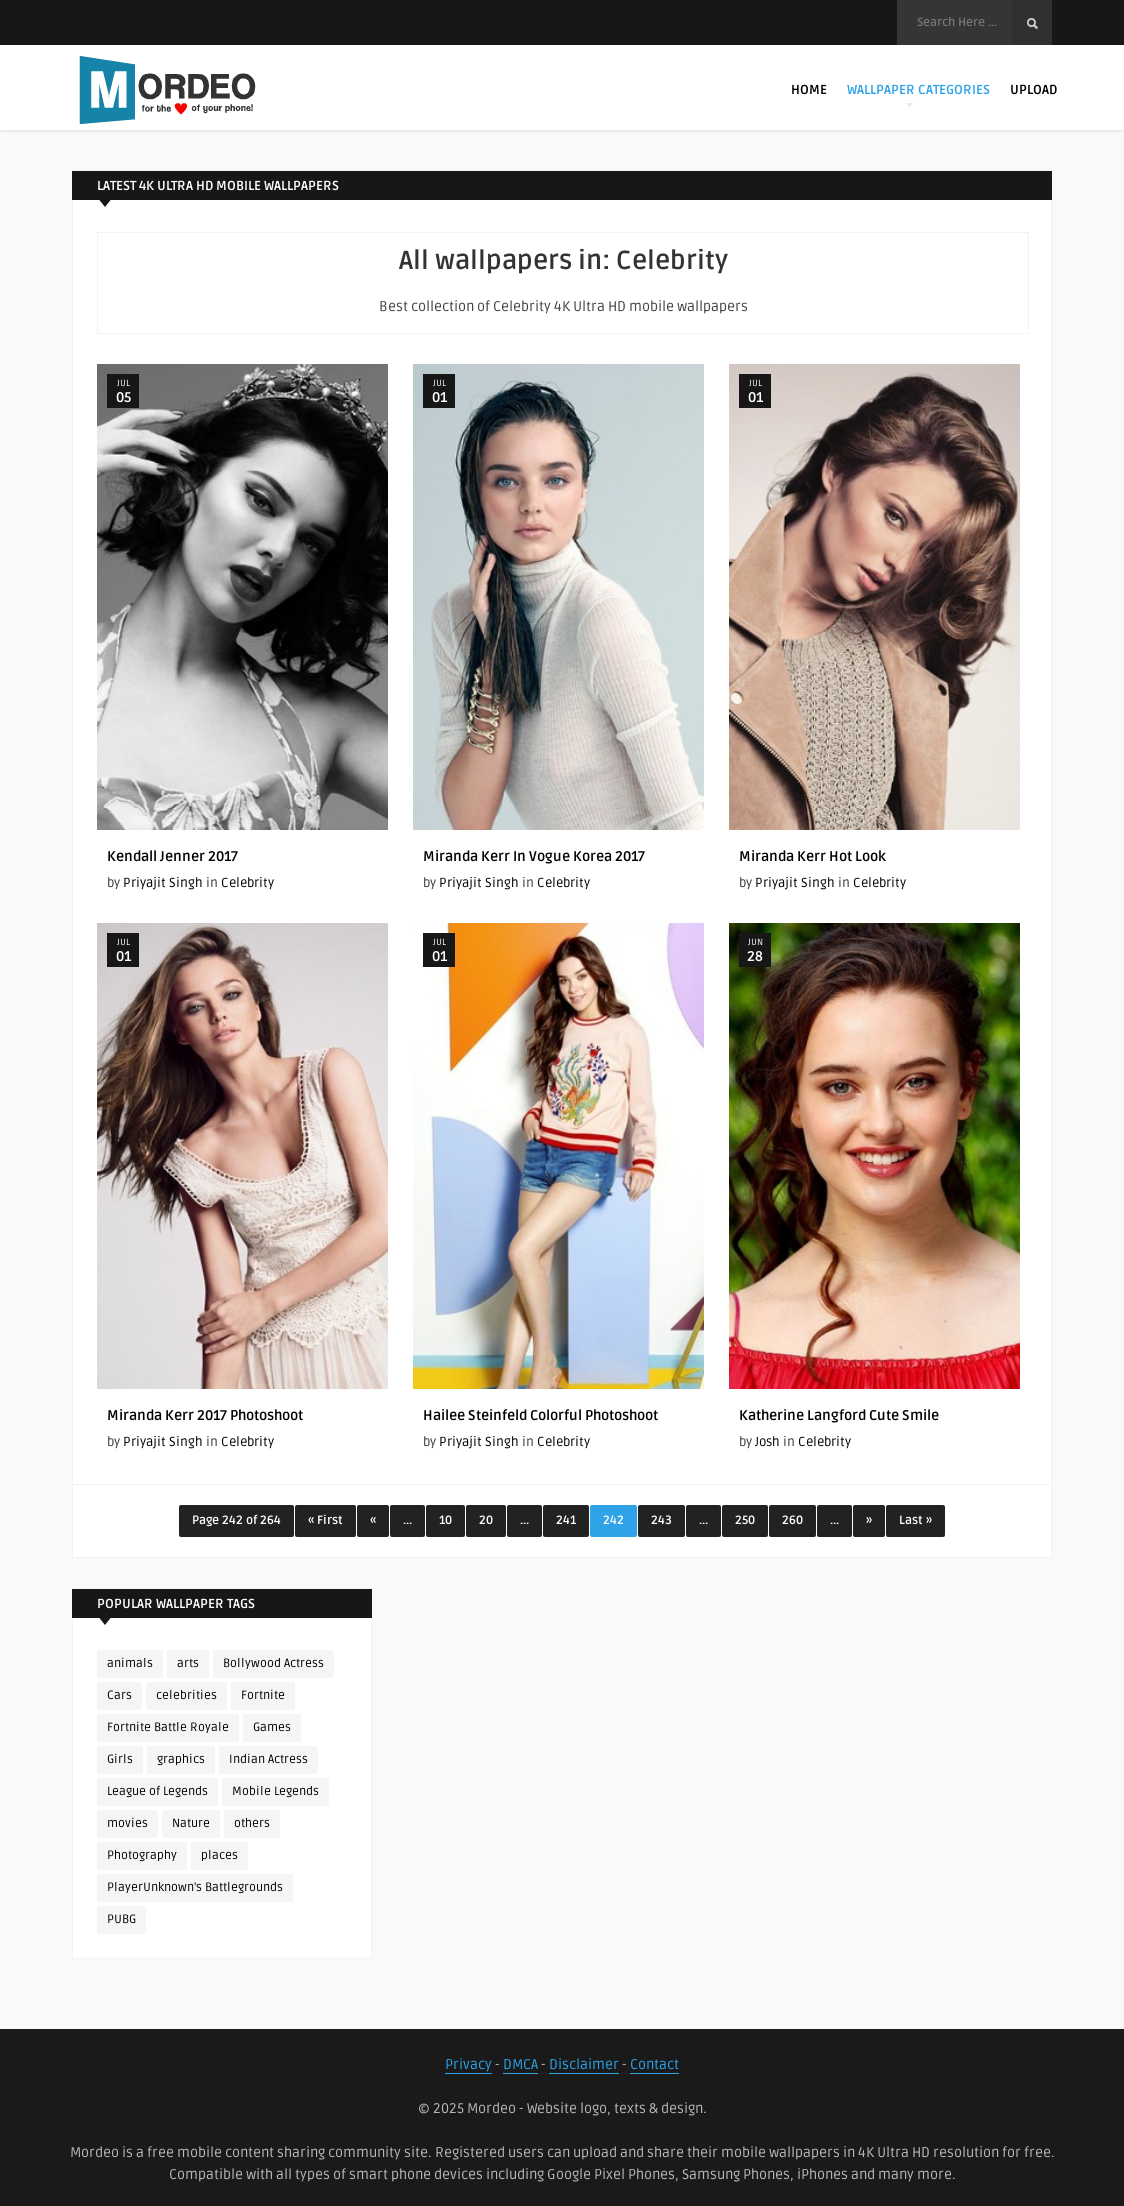  Describe the element at coordinates (767, 1442) in the screenshot. I see `Josh` at that location.